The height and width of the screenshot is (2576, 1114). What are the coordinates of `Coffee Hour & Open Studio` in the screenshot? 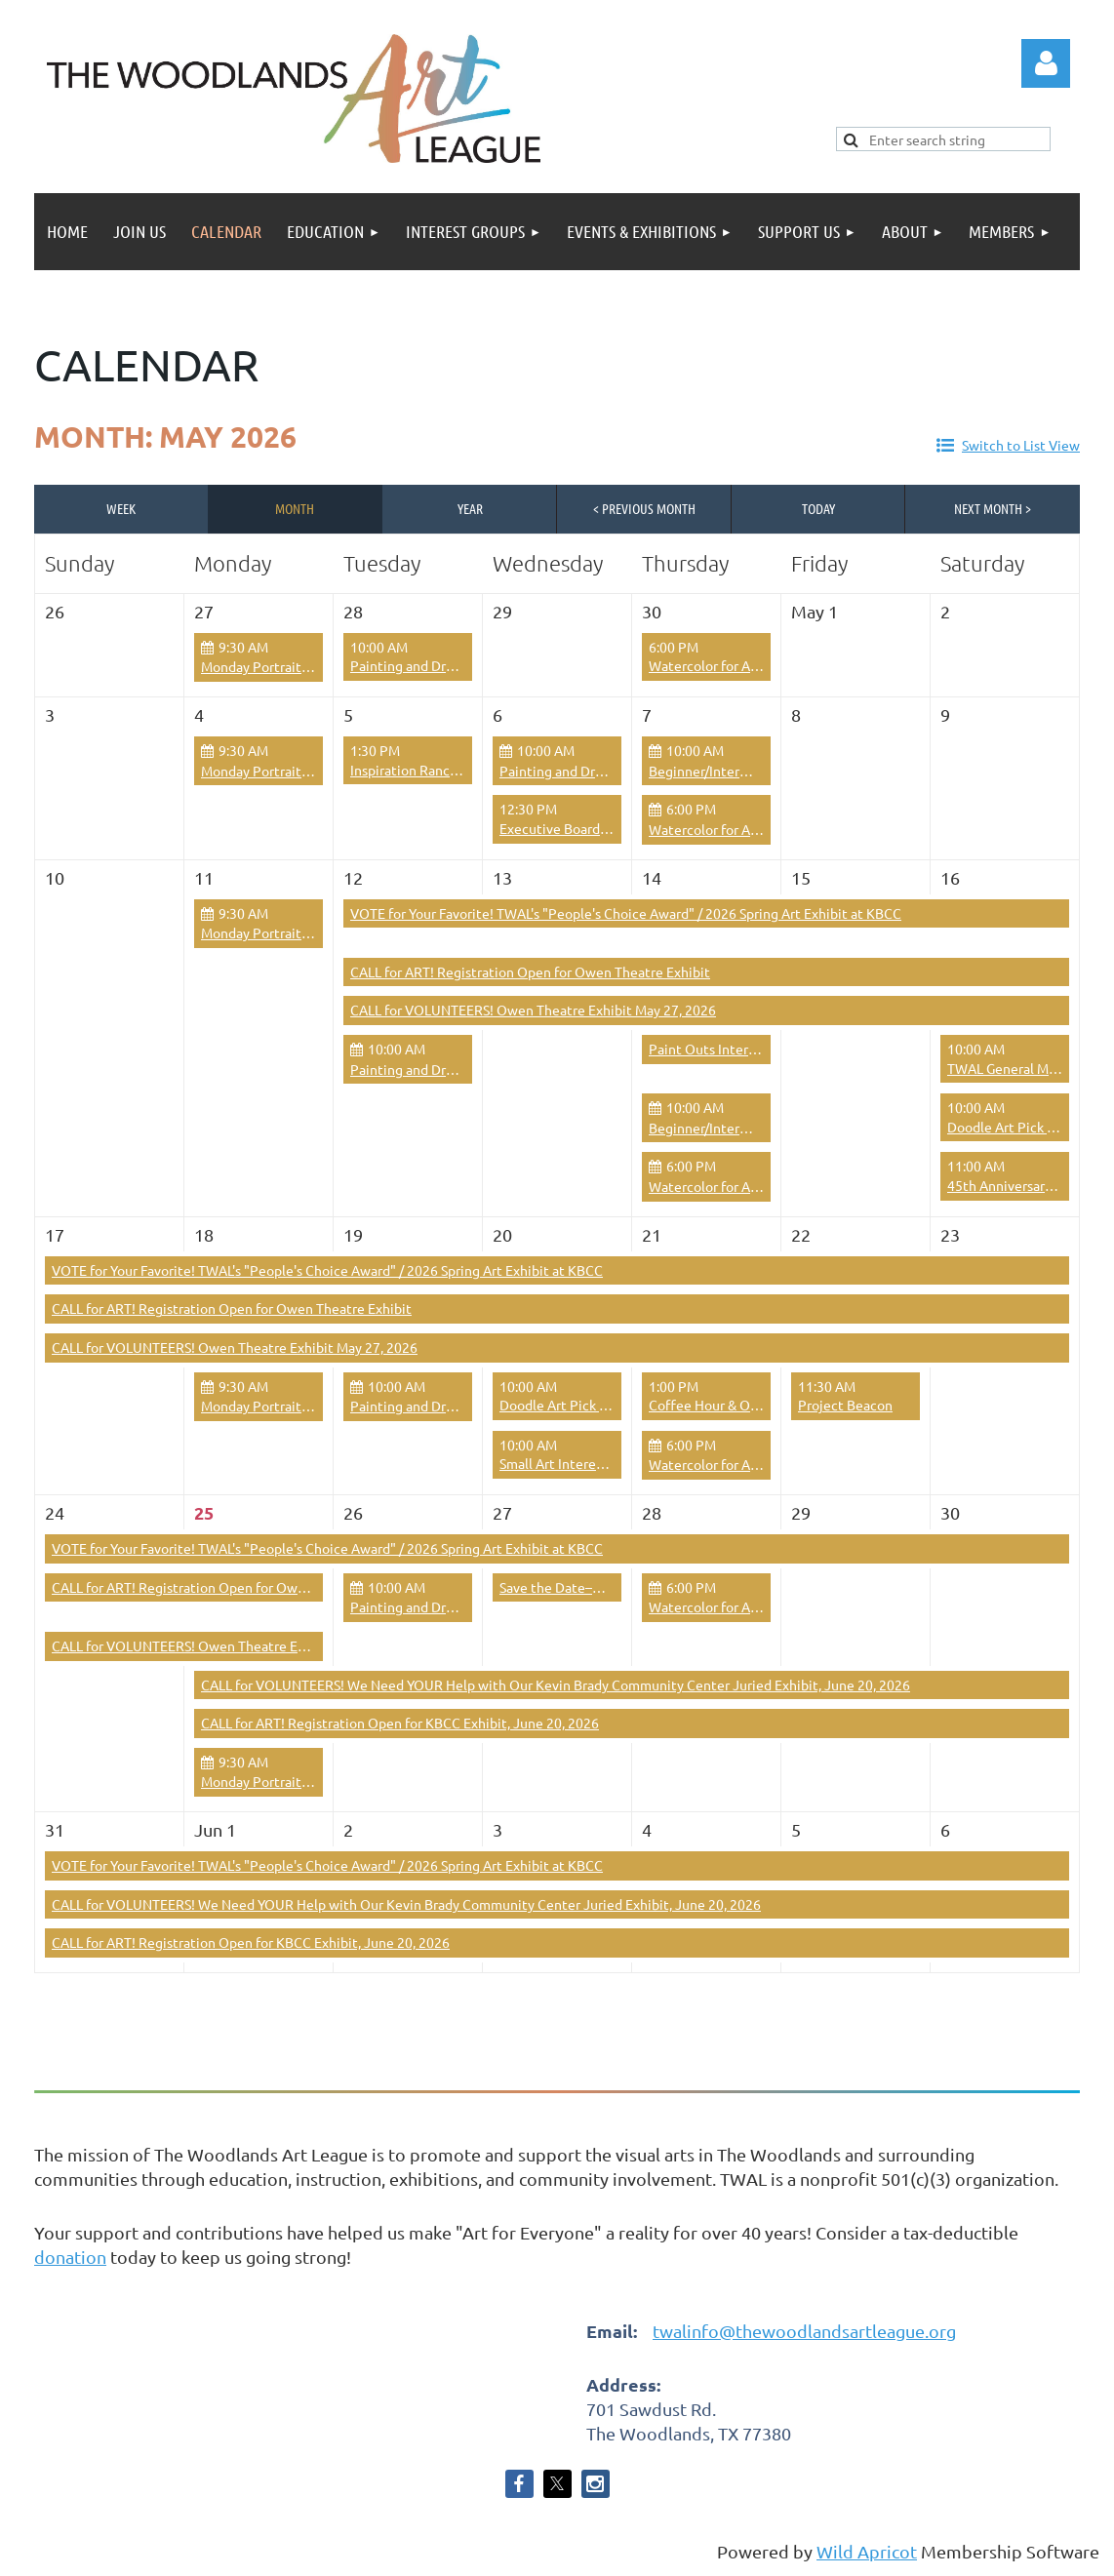 It's located at (732, 1404).